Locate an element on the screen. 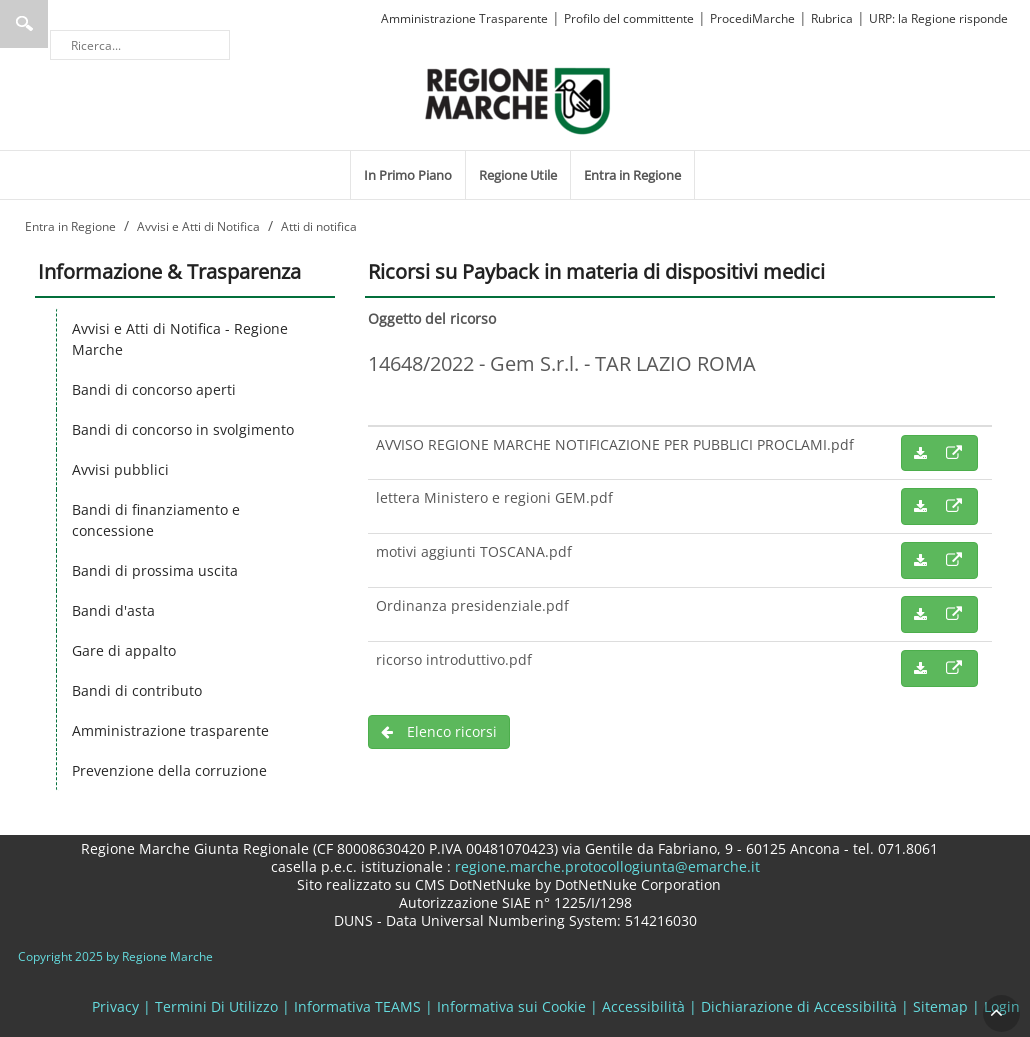  Bandi di concorso in svolgimento is located at coordinates (183, 429).